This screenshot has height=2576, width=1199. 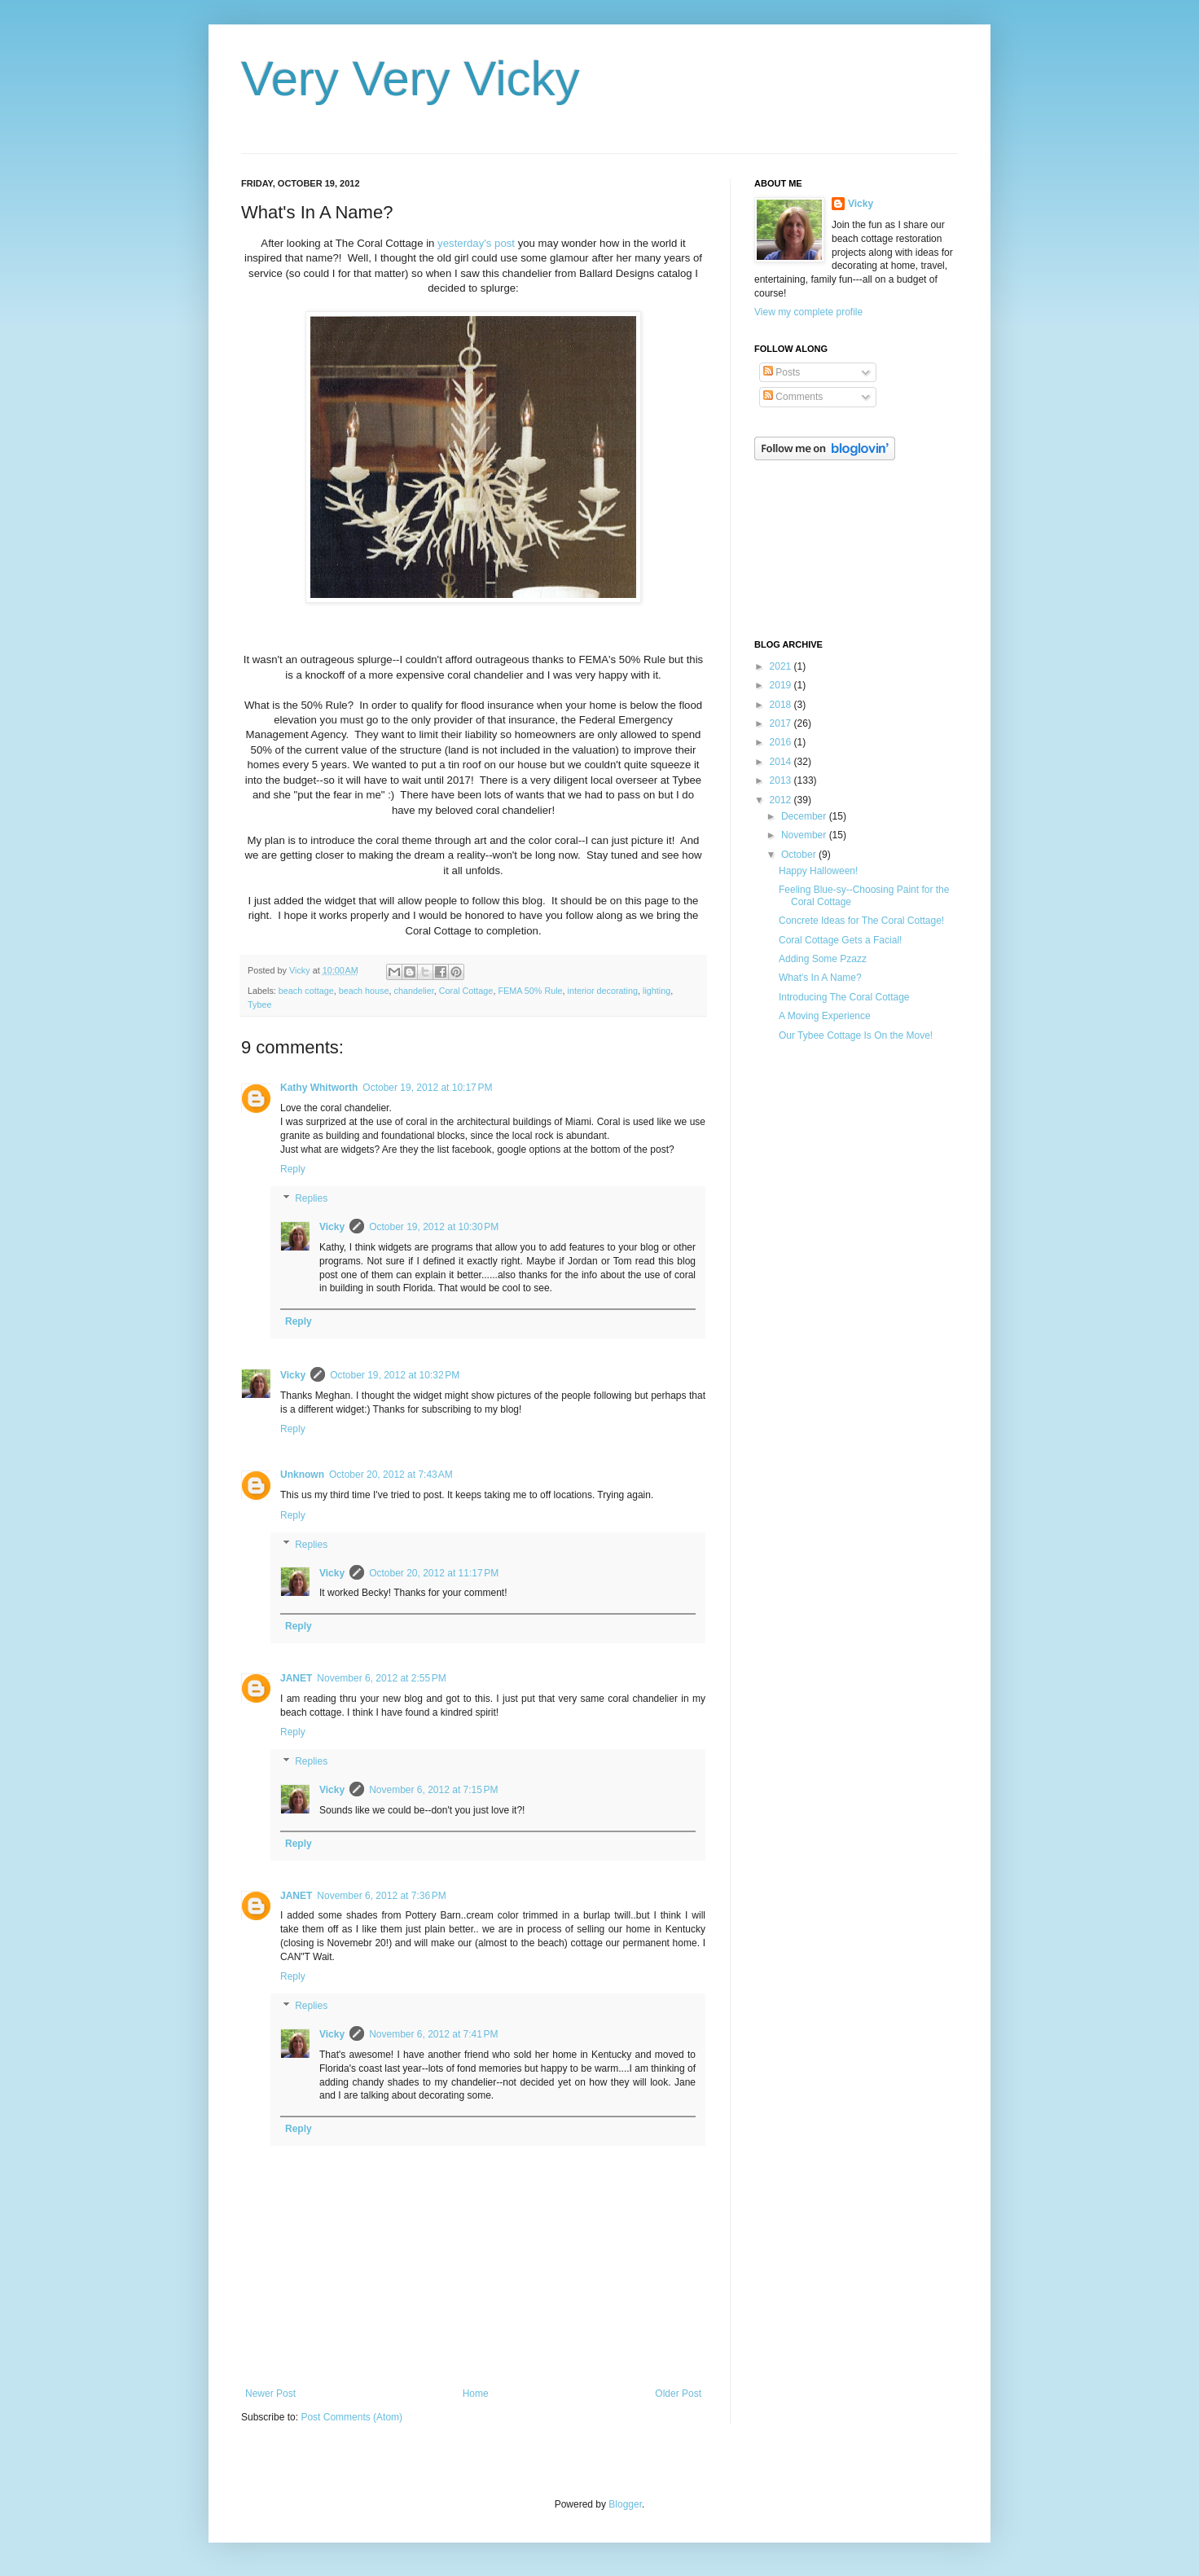 What do you see at coordinates (381, 1895) in the screenshot?
I see `November 6, 2012 at 7:36 PM` at bounding box center [381, 1895].